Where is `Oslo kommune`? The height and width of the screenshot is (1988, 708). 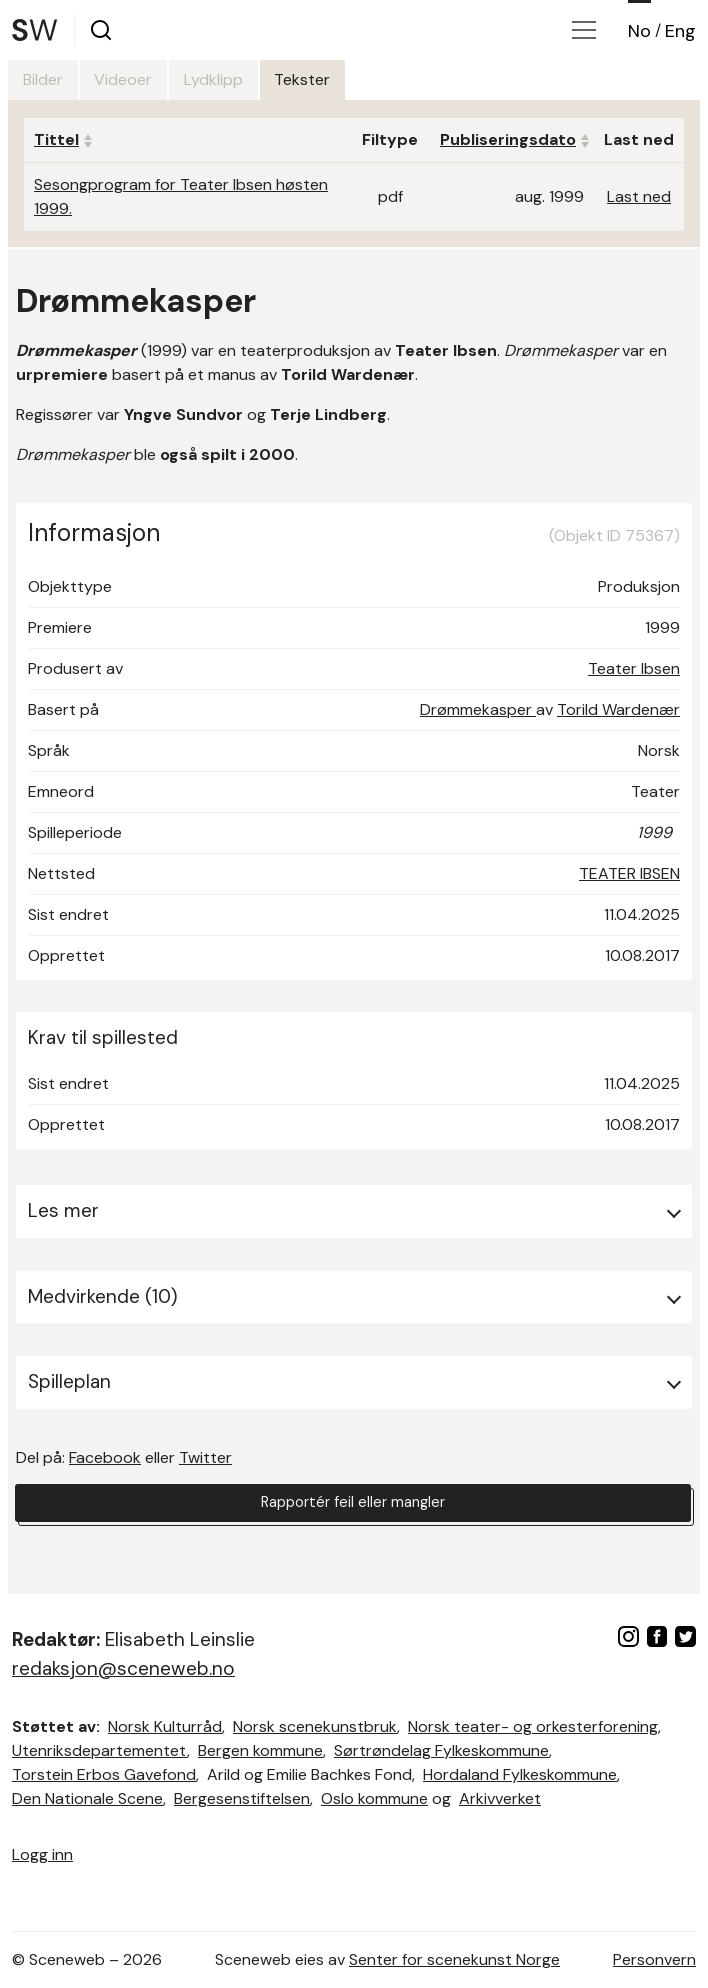
Oslo kommune is located at coordinates (374, 1798).